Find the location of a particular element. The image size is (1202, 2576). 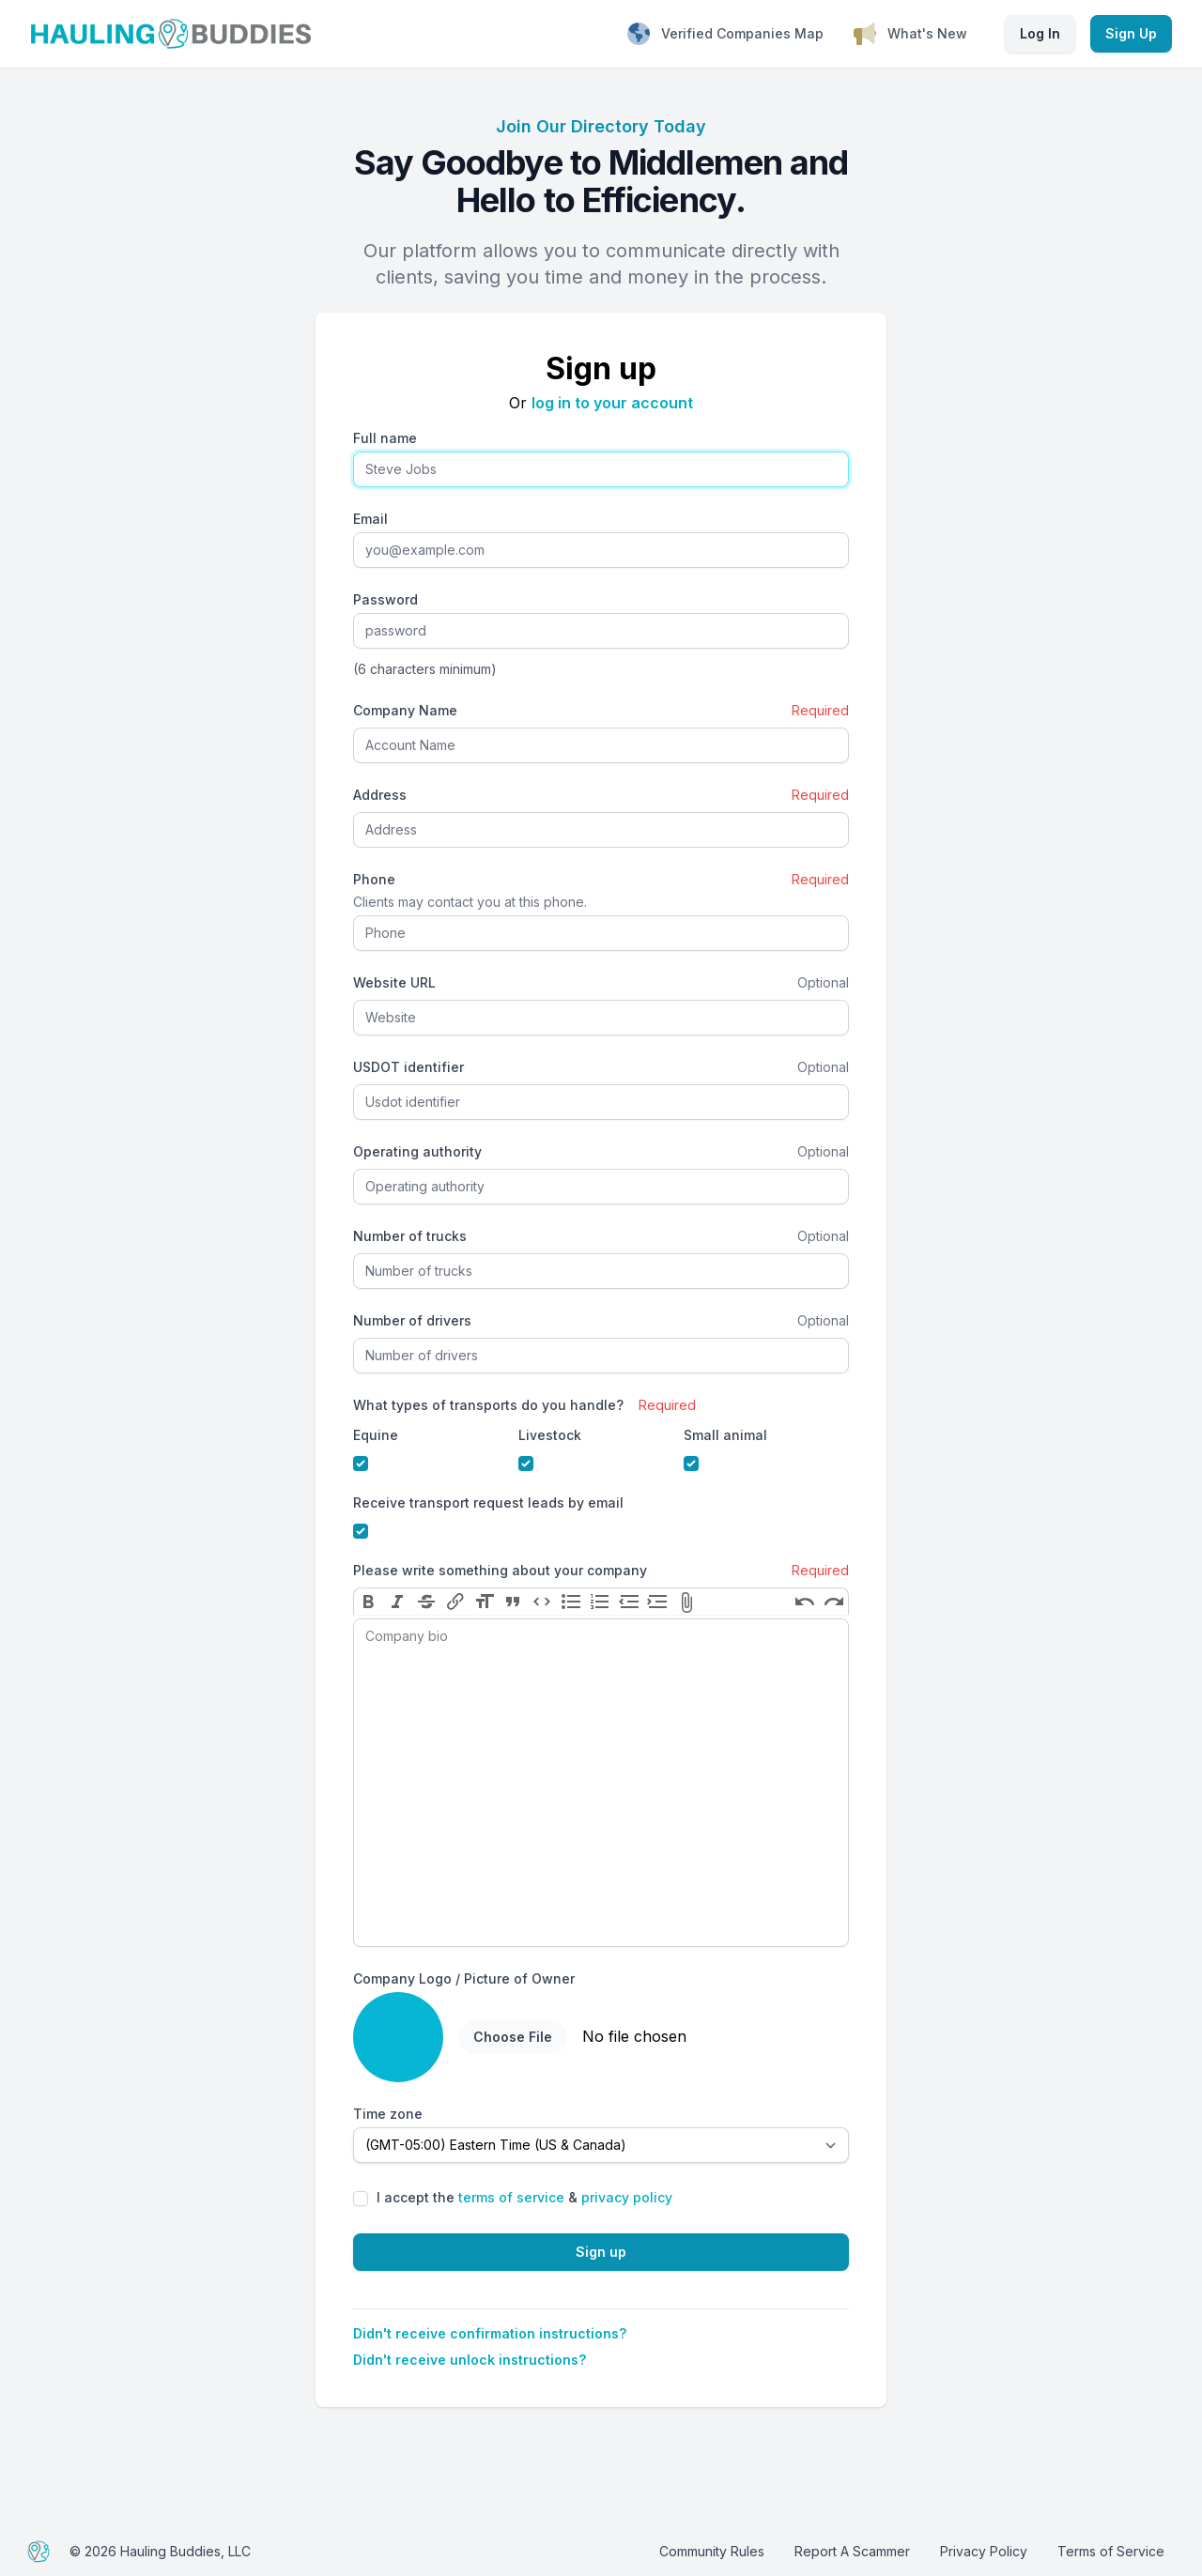

Livestock is located at coordinates (549, 1435).